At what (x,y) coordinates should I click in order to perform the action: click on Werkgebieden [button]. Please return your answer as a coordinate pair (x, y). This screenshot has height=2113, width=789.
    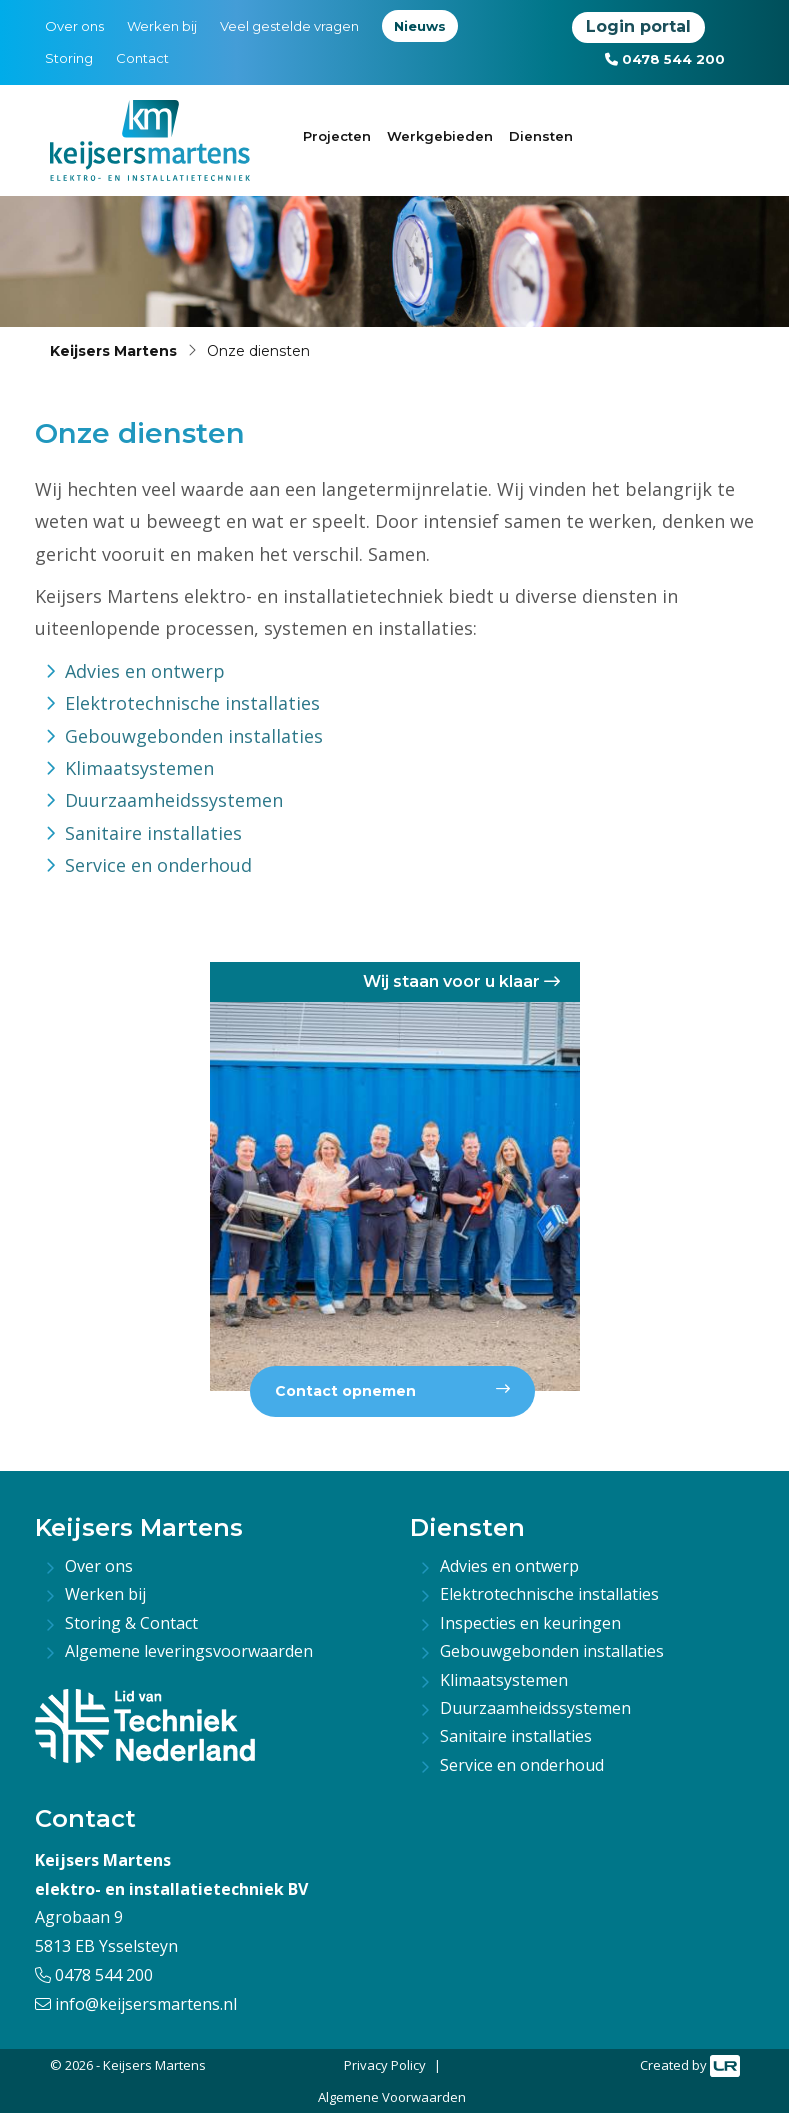
    Looking at the image, I should click on (440, 136).